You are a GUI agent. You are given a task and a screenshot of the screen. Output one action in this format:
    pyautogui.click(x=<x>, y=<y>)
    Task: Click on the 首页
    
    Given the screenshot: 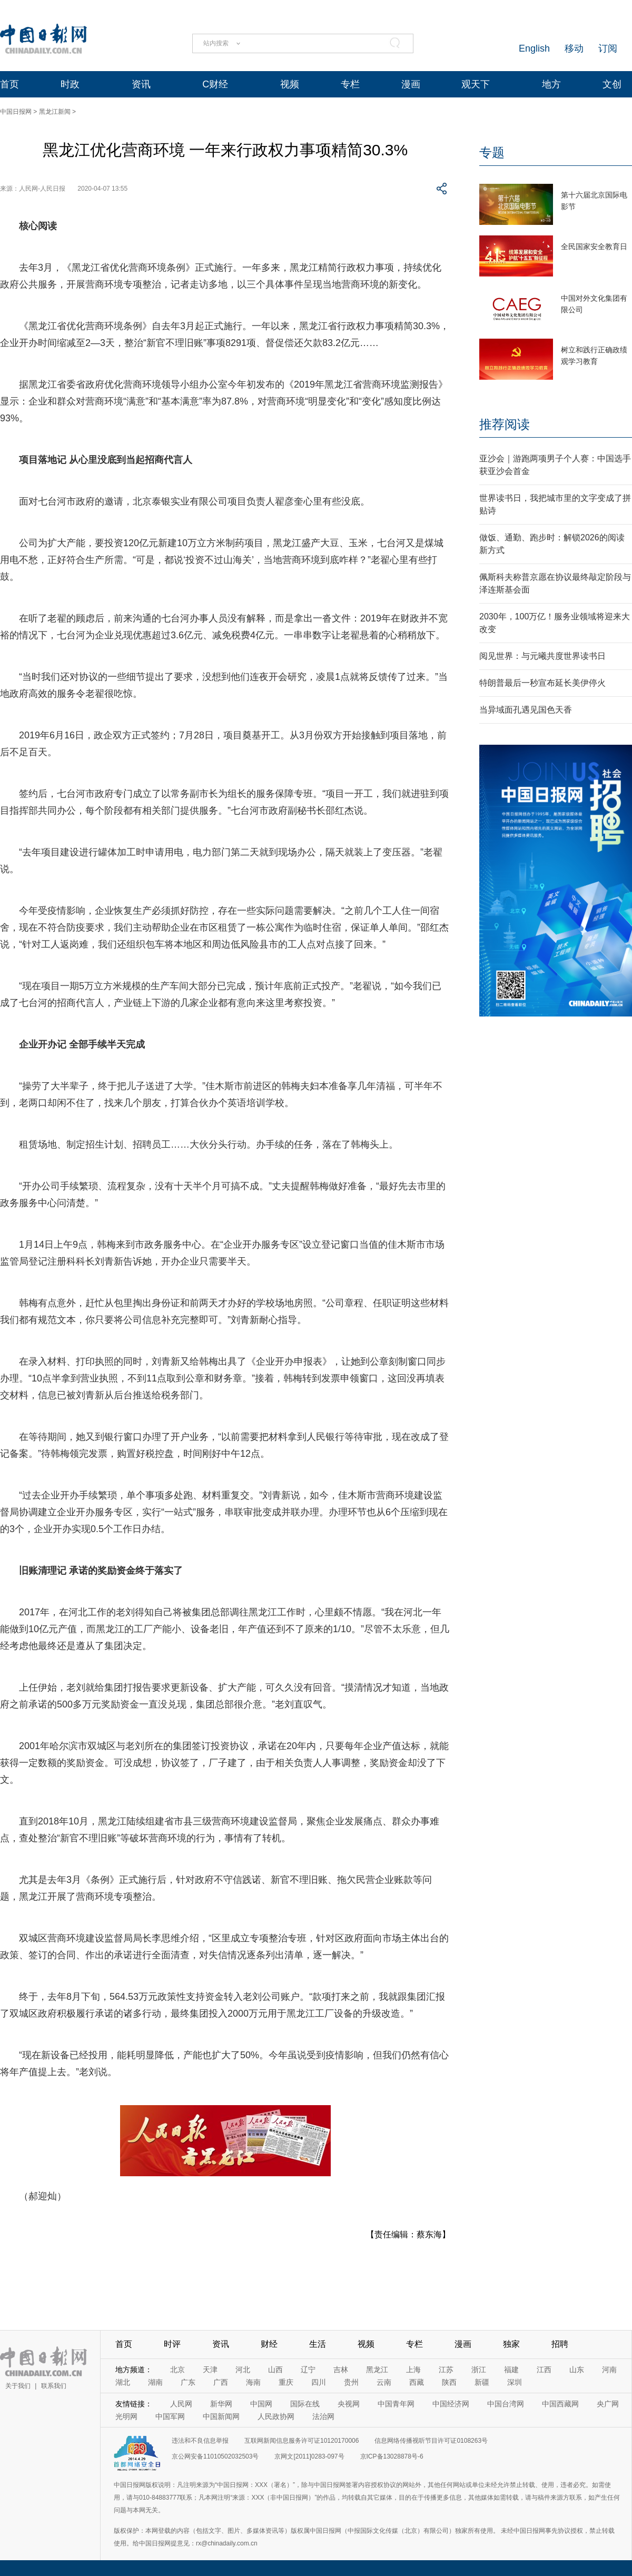 What is the action you would take?
    pyautogui.click(x=9, y=84)
    